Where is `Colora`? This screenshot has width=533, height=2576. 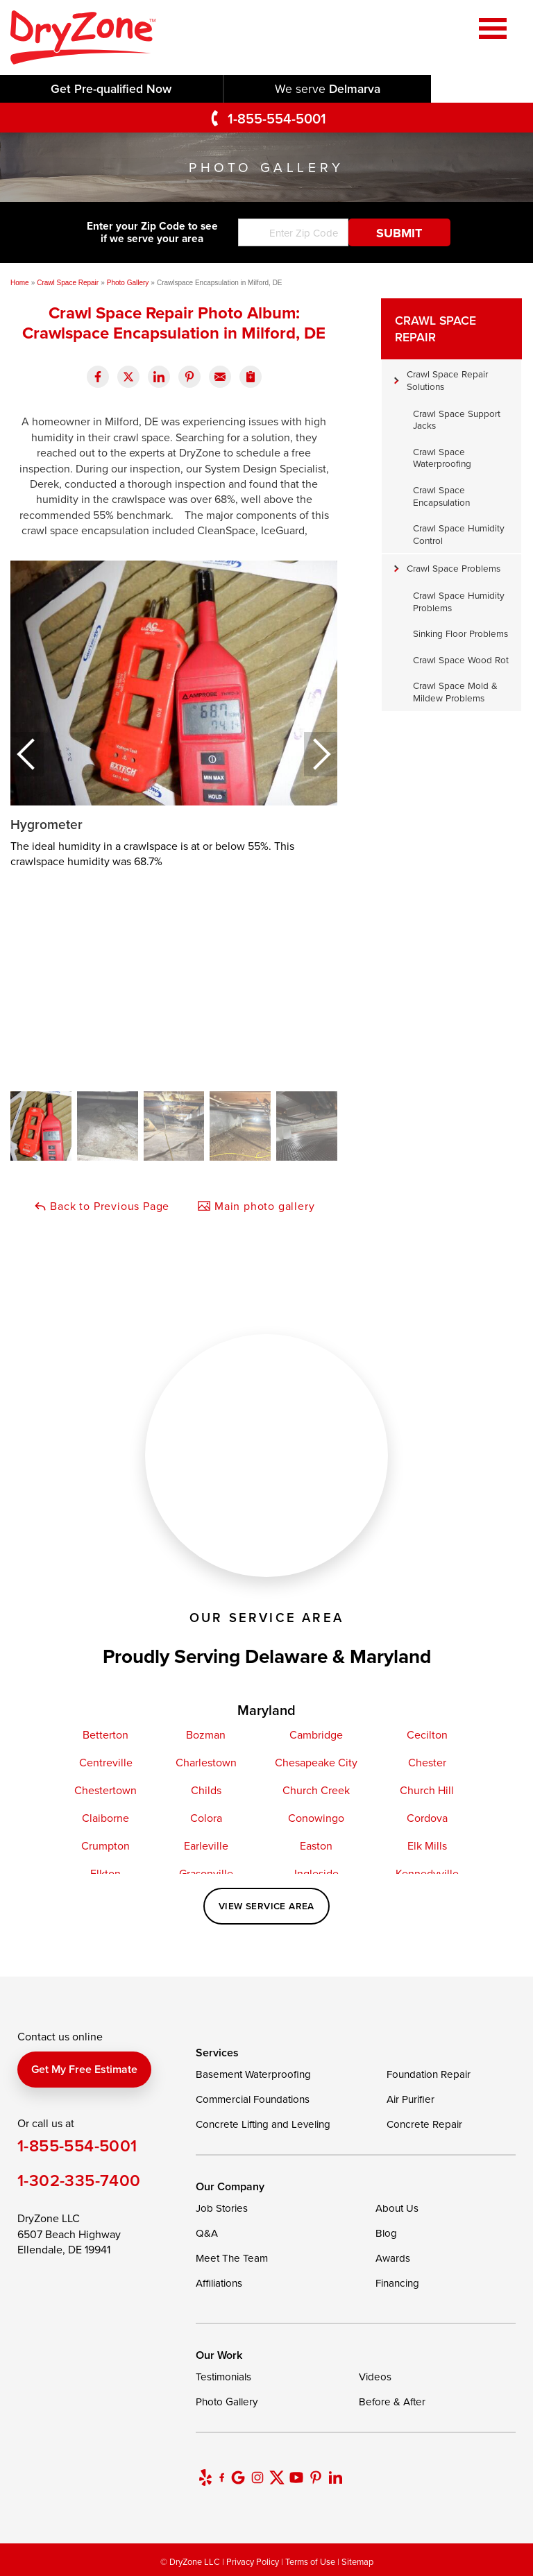 Colora is located at coordinates (206, 1817).